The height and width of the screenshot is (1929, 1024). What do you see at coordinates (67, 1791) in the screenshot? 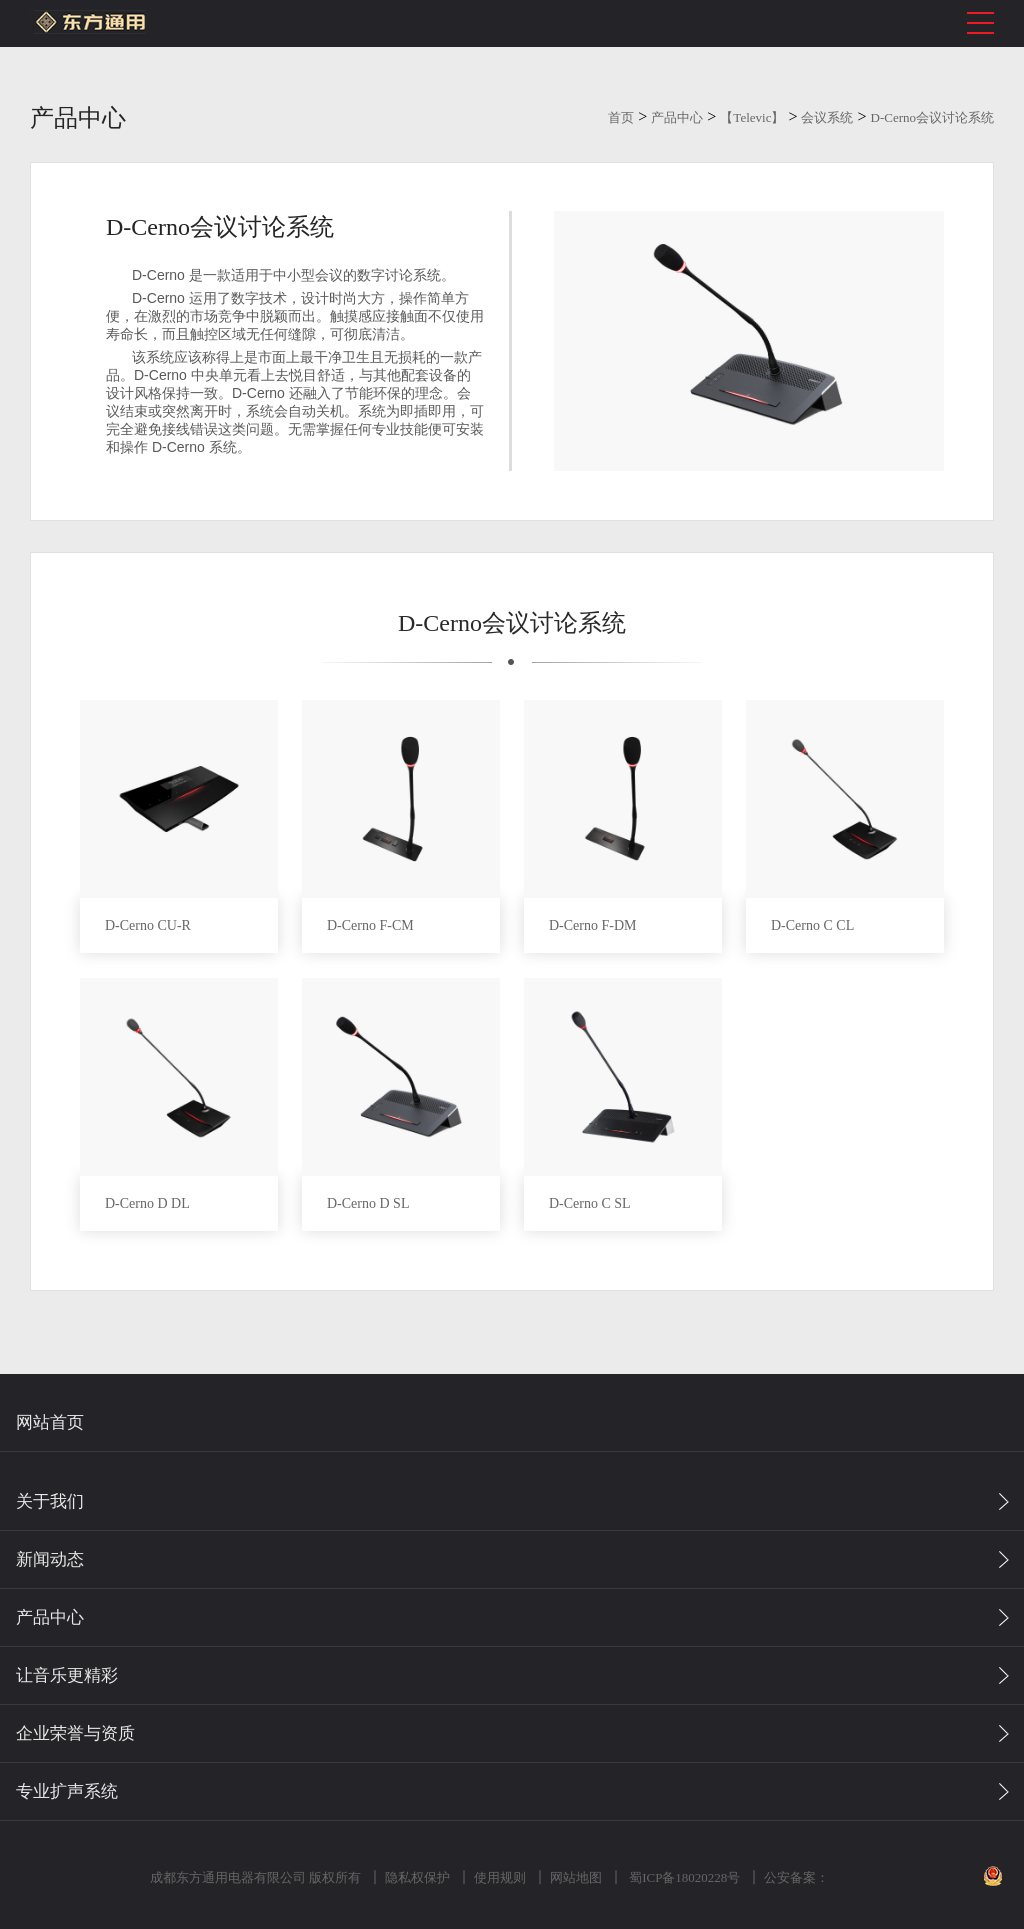
I see `专业扩声系统` at bounding box center [67, 1791].